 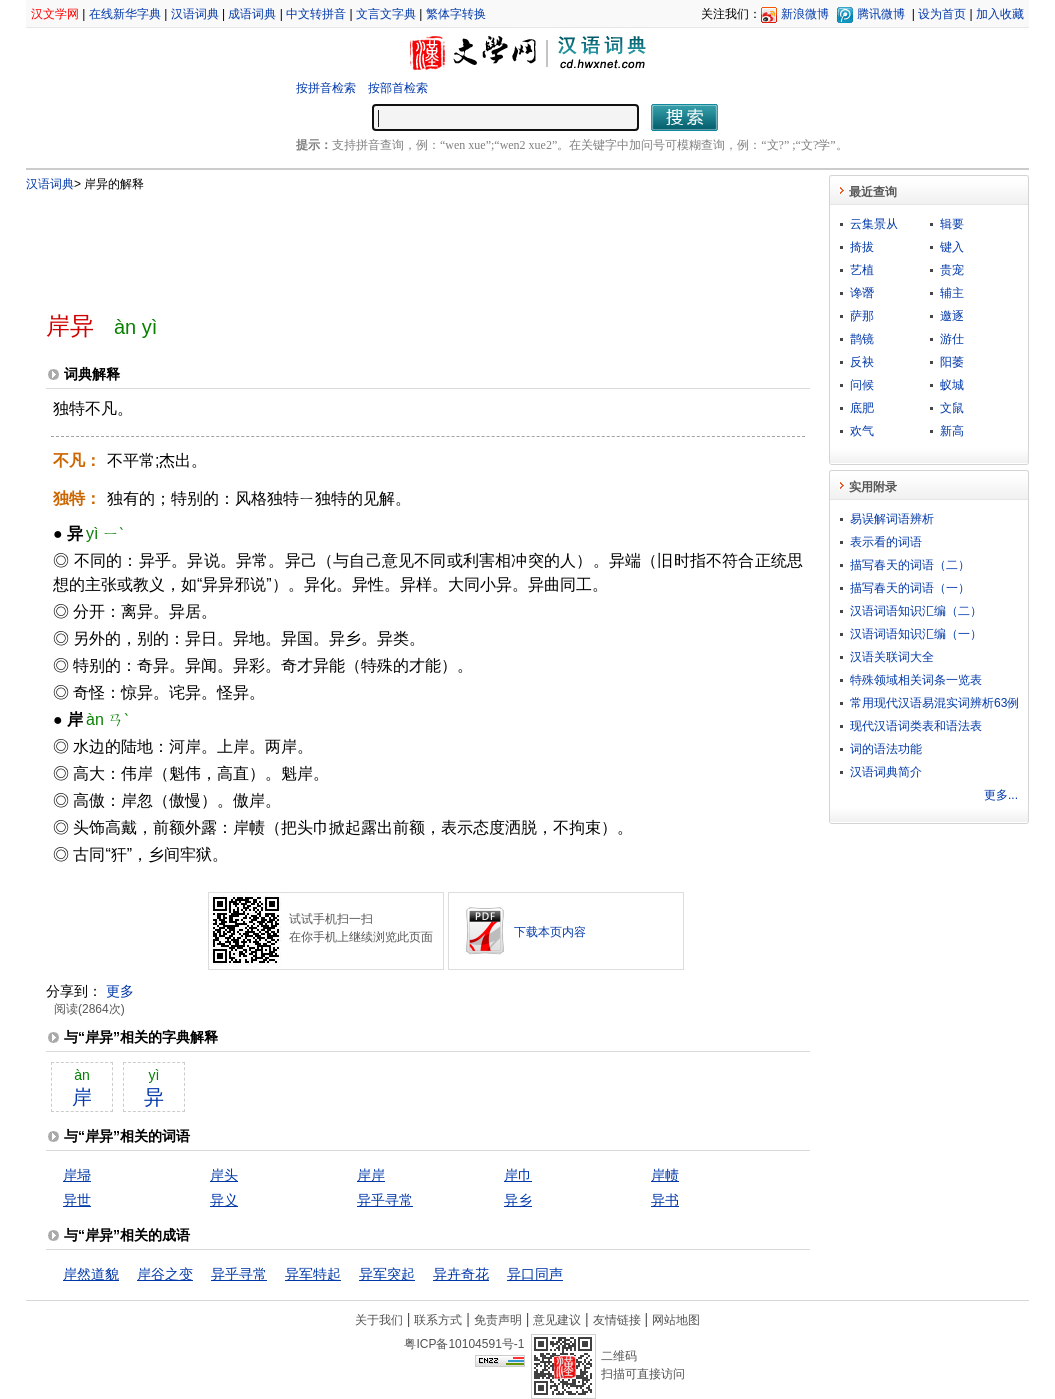 I want to click on 下载本页内容, so click(x=550, y=932).